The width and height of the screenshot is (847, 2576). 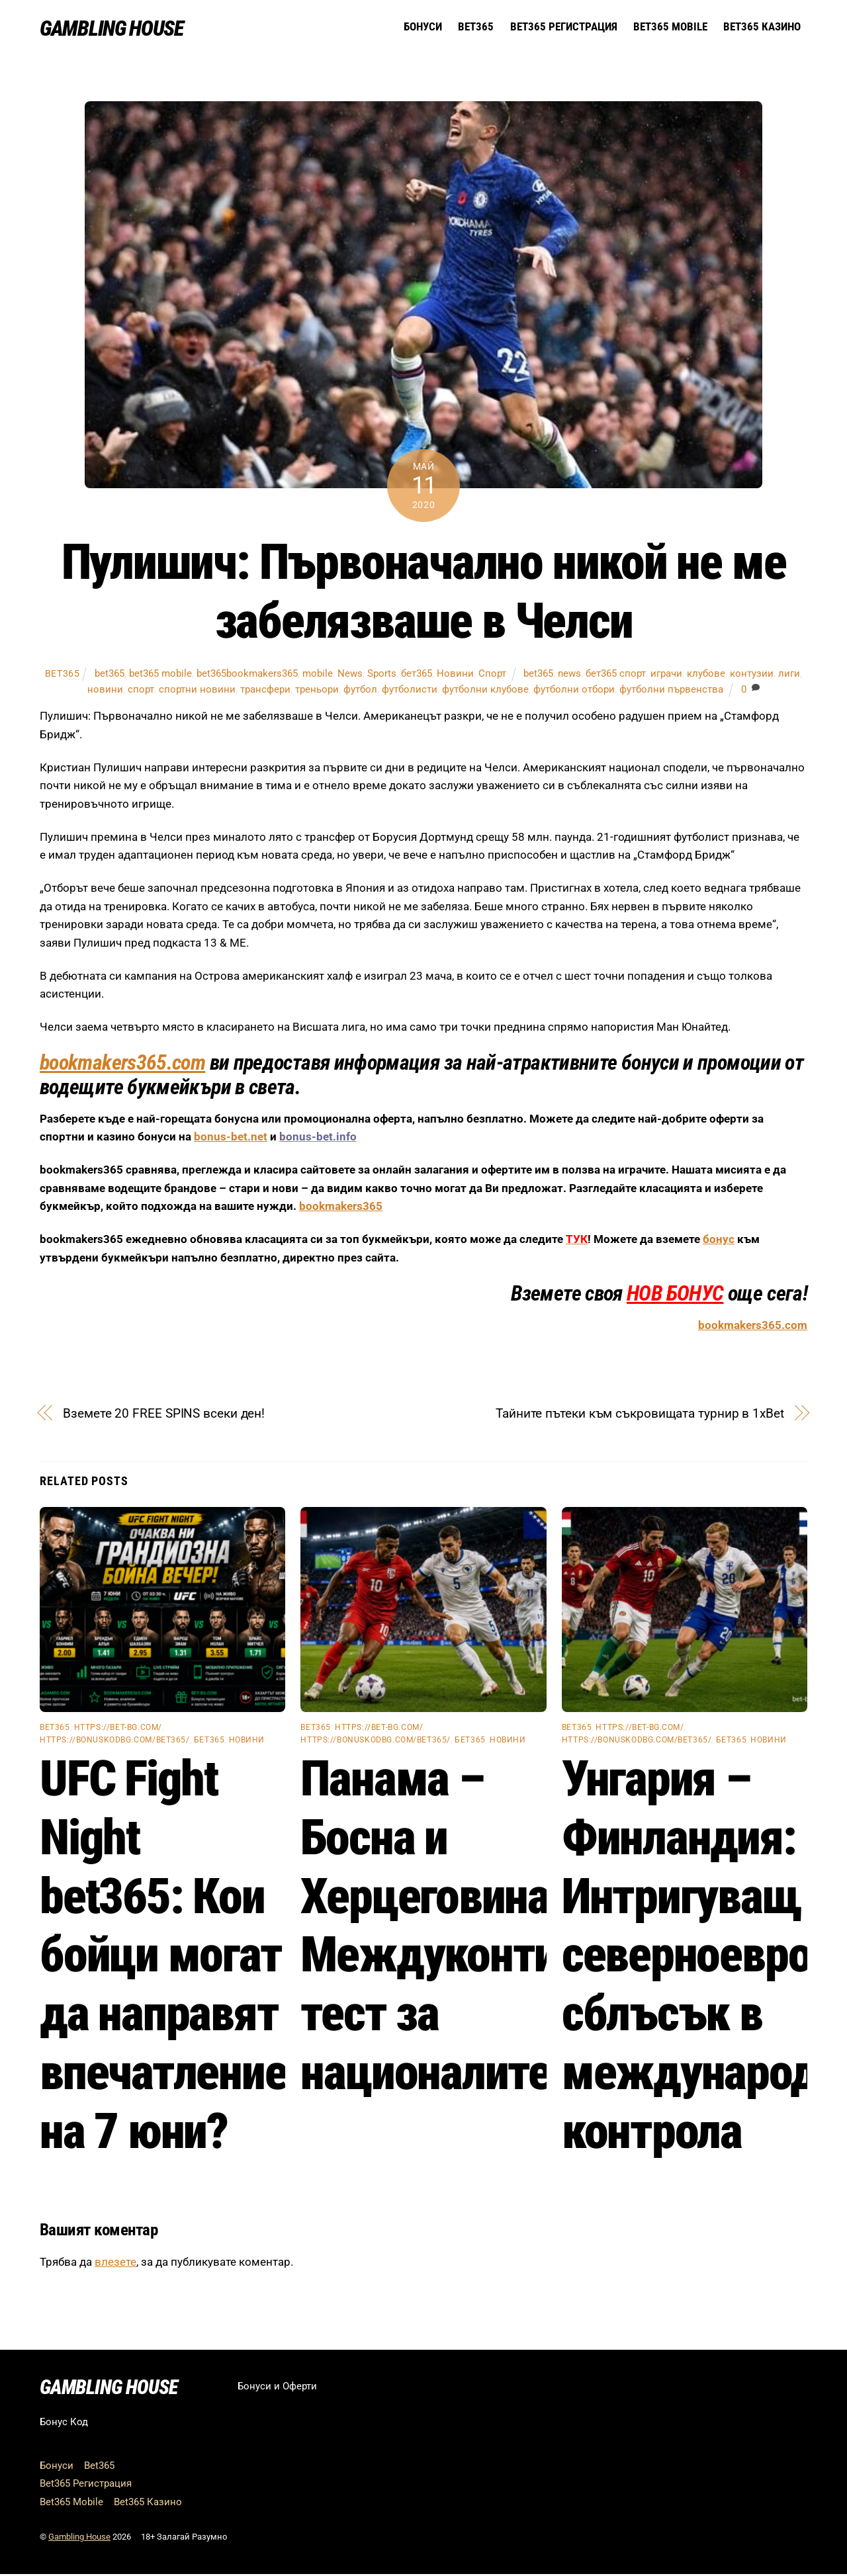 What do you see at coordinates (141, 691) in the screenshot?
I see `спорт` at bounding box center [141, 691].